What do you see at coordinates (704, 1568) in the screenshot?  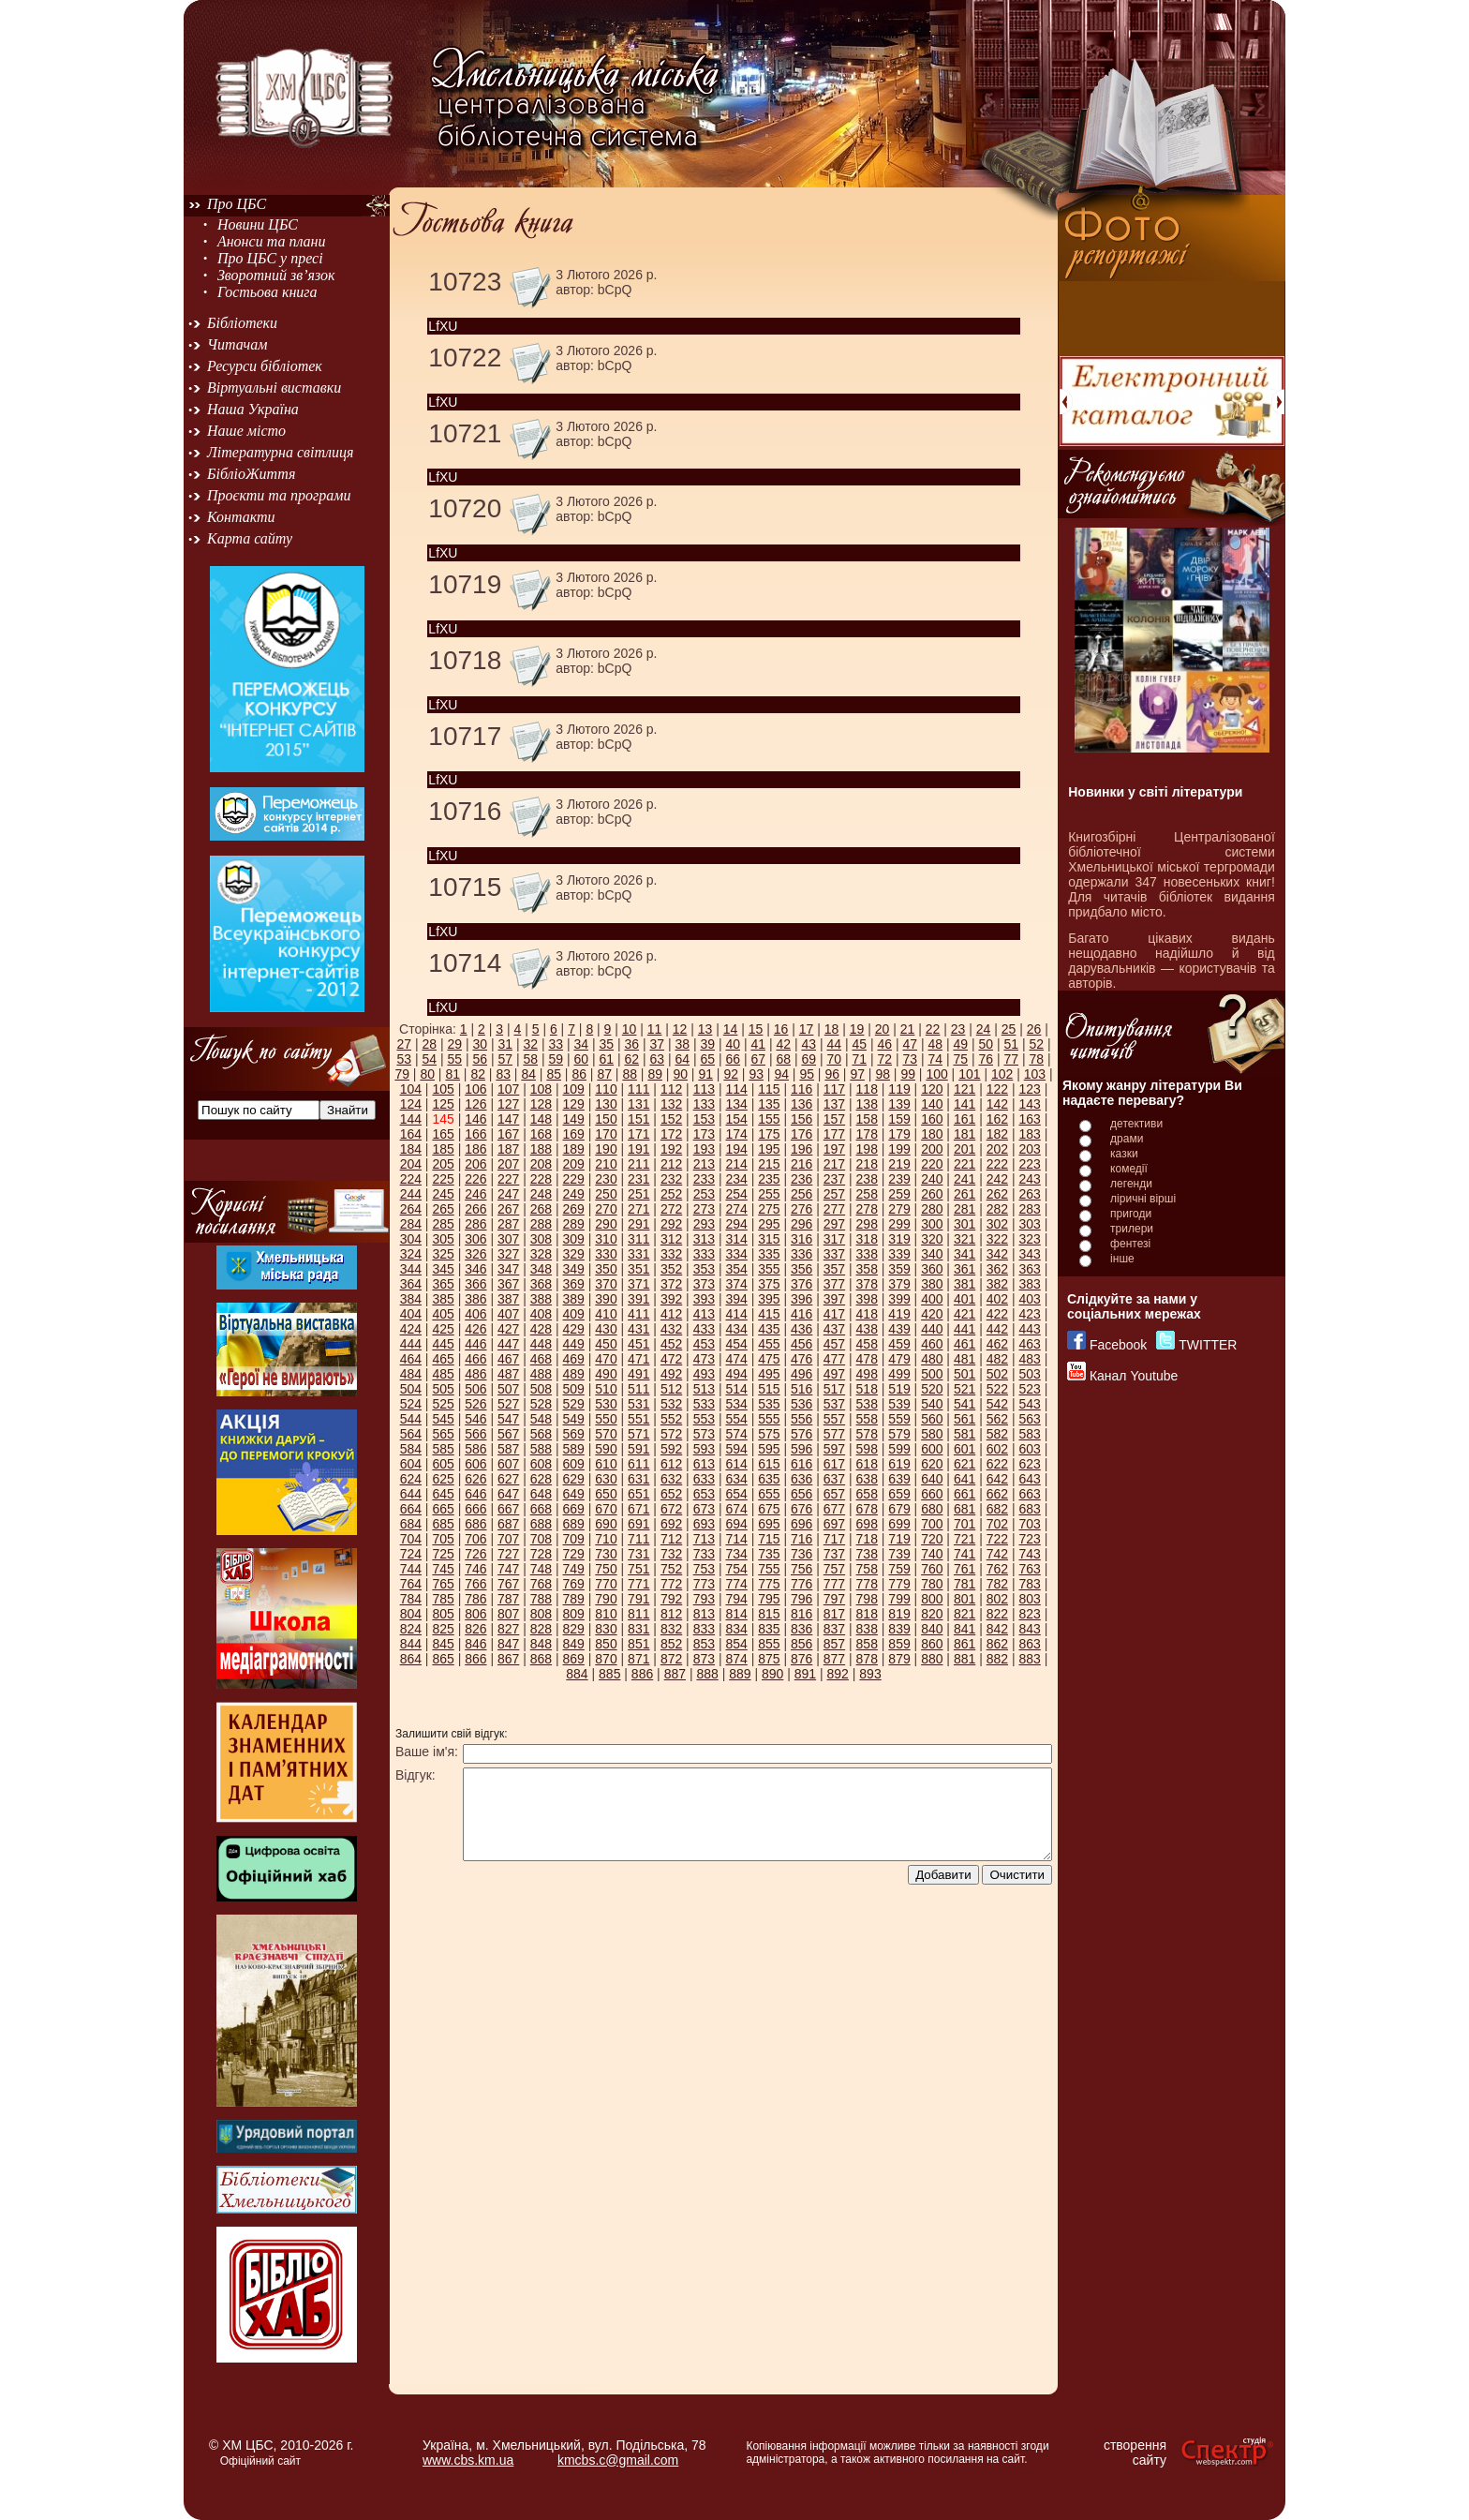 I see `753` at bounding box center [704, 1568].